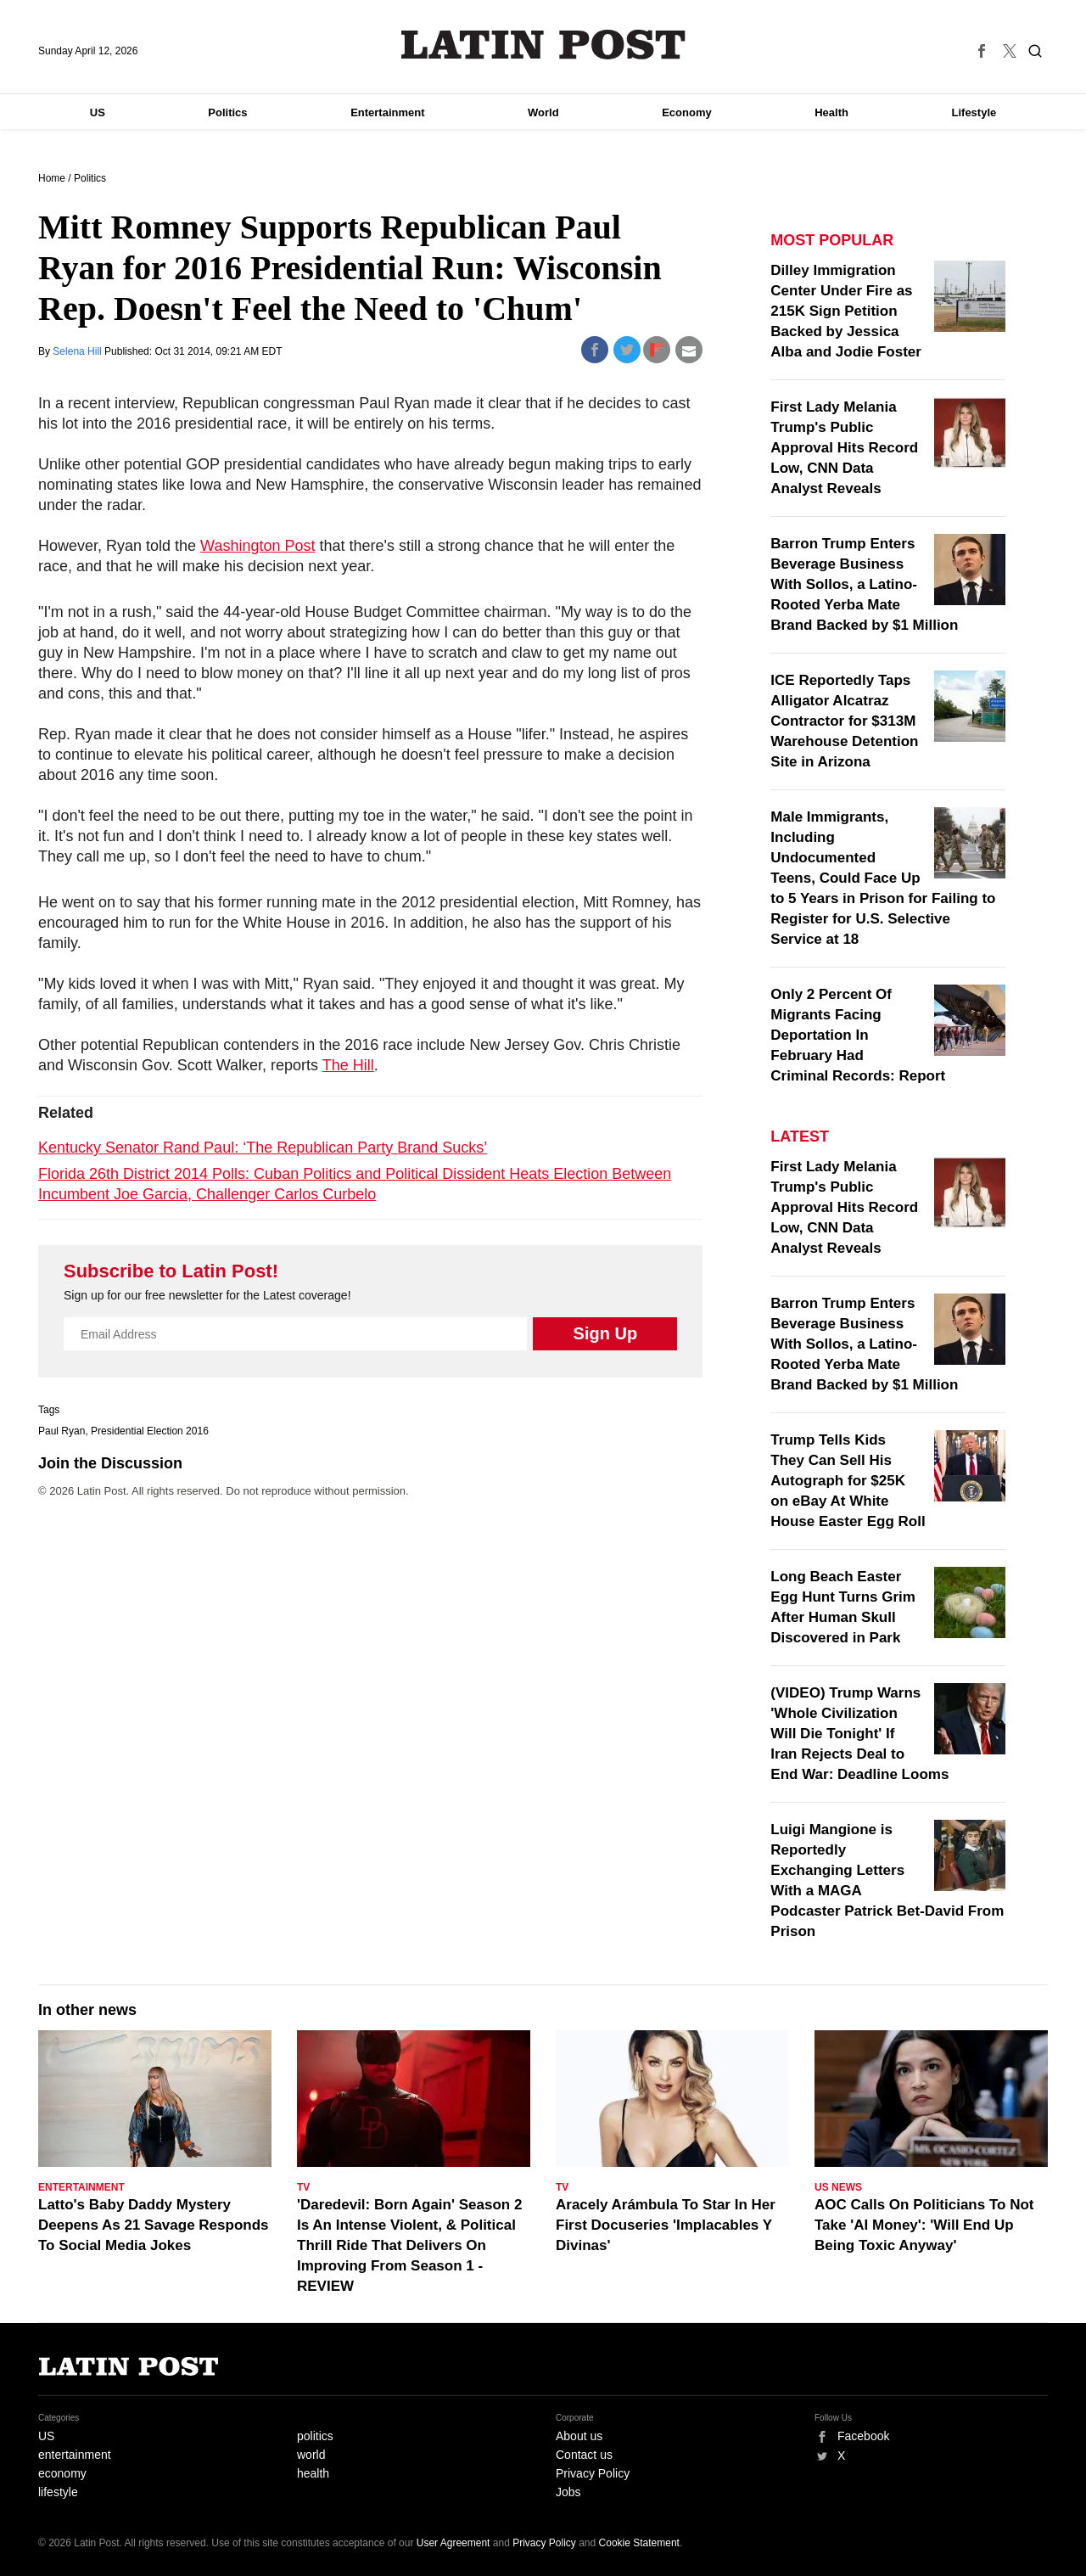  I want to click on politics, so click(315, 2436).